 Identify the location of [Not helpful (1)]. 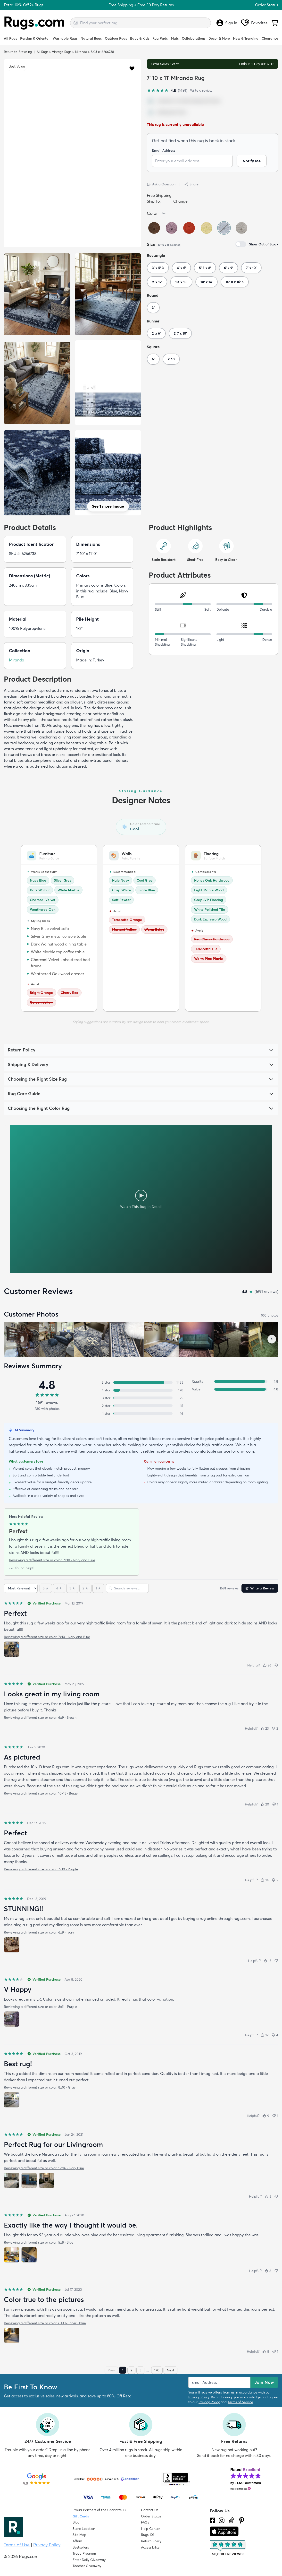
(275, 1804).